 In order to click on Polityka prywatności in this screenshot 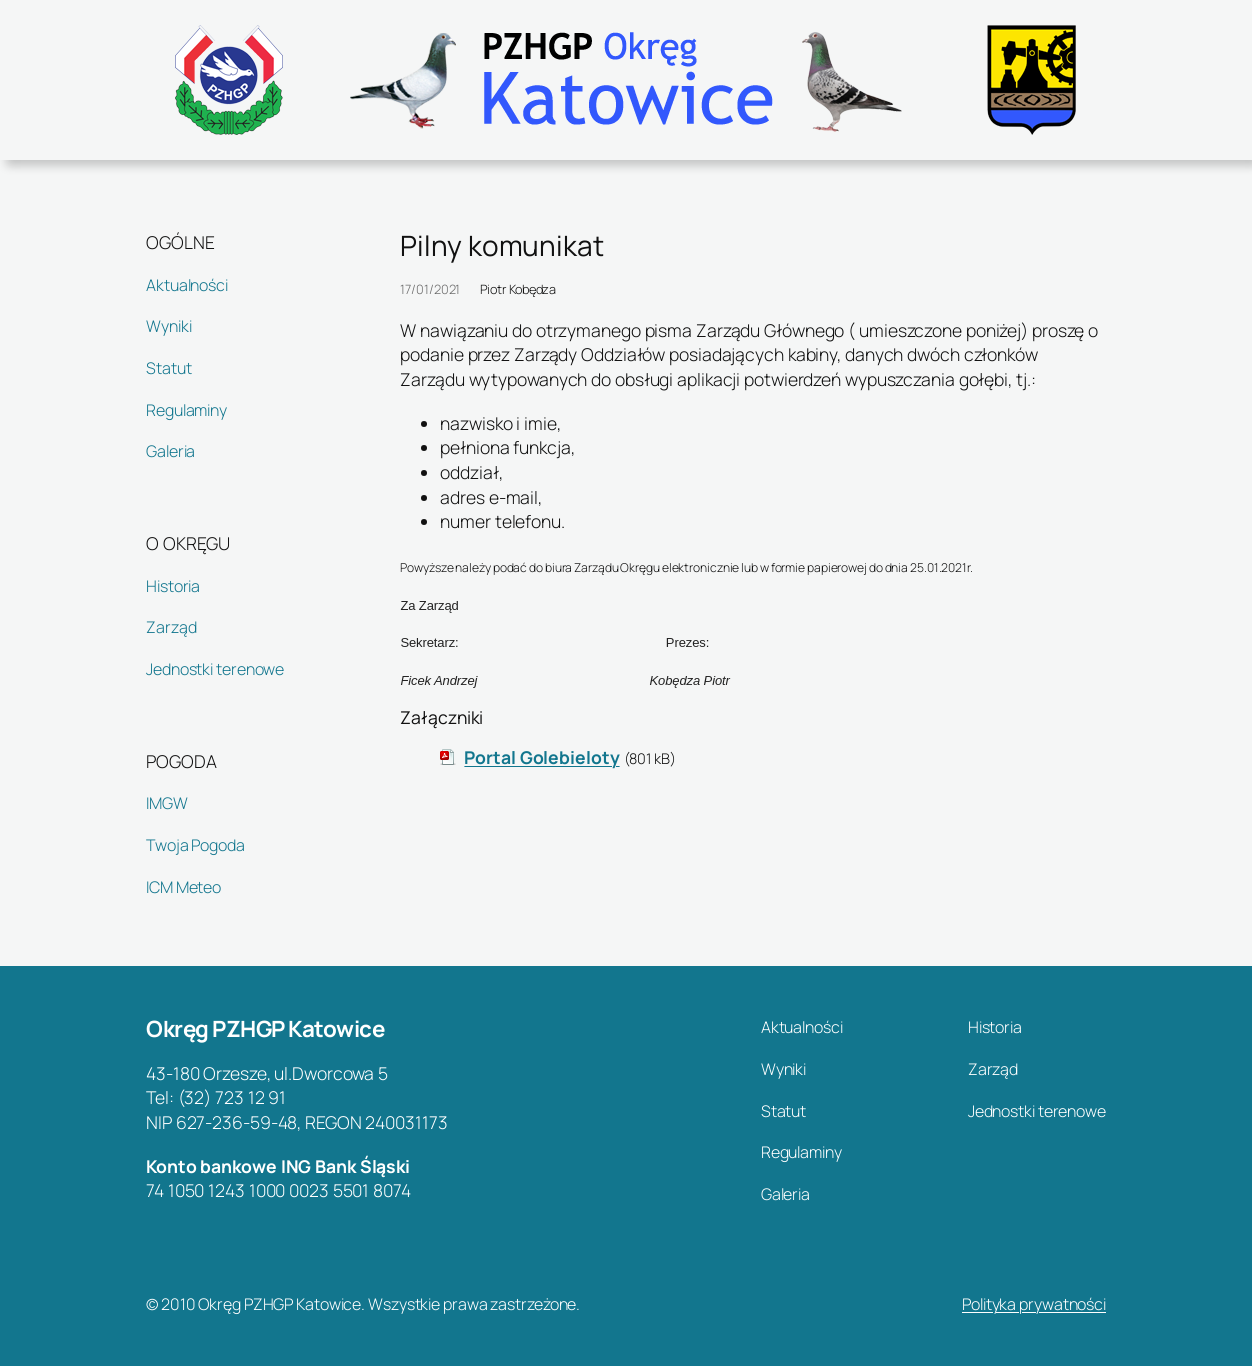, I will do `click(1034, 1304)`.